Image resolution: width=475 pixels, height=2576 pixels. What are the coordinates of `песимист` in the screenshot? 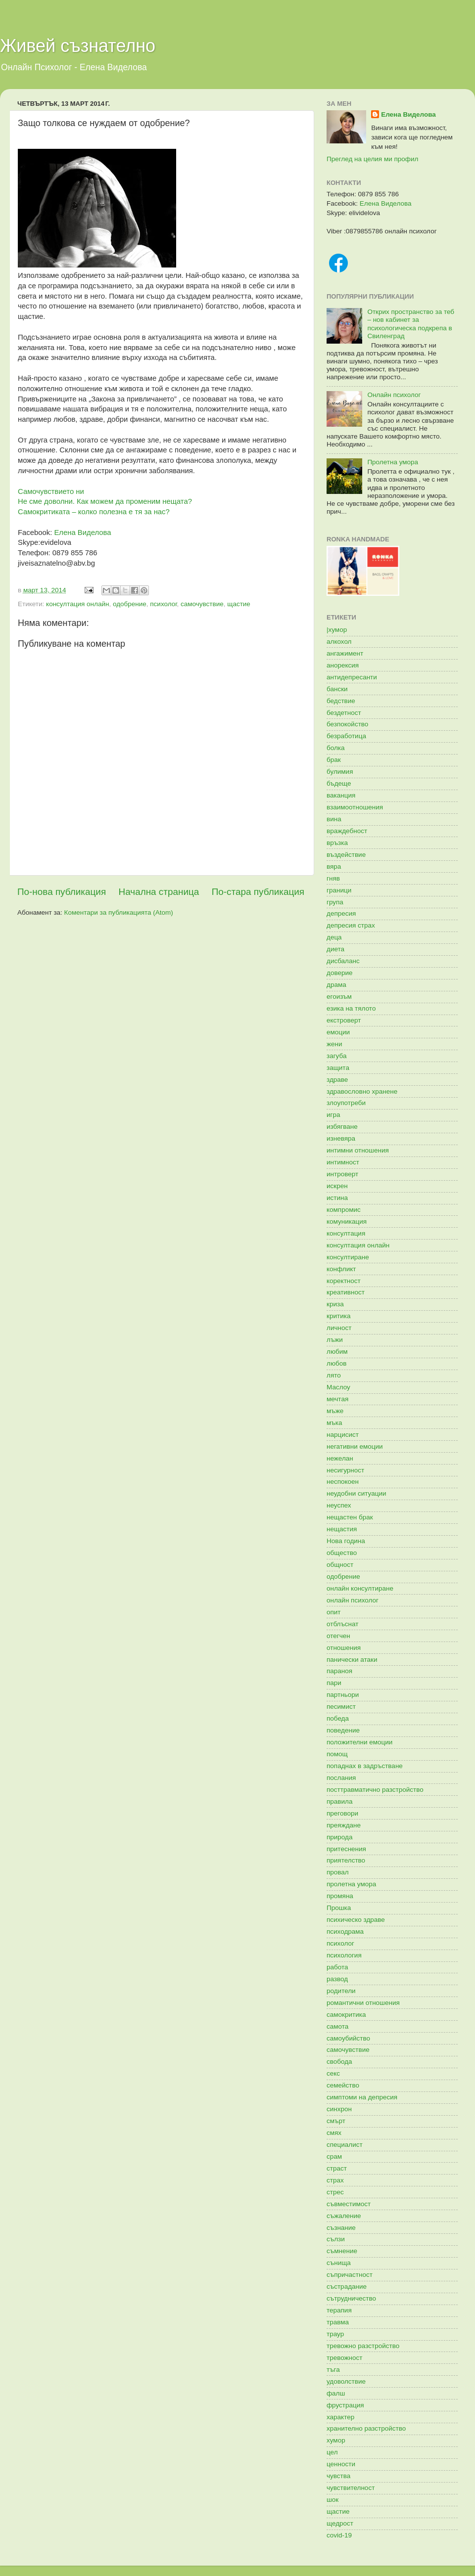 It's located at (341, 1706).